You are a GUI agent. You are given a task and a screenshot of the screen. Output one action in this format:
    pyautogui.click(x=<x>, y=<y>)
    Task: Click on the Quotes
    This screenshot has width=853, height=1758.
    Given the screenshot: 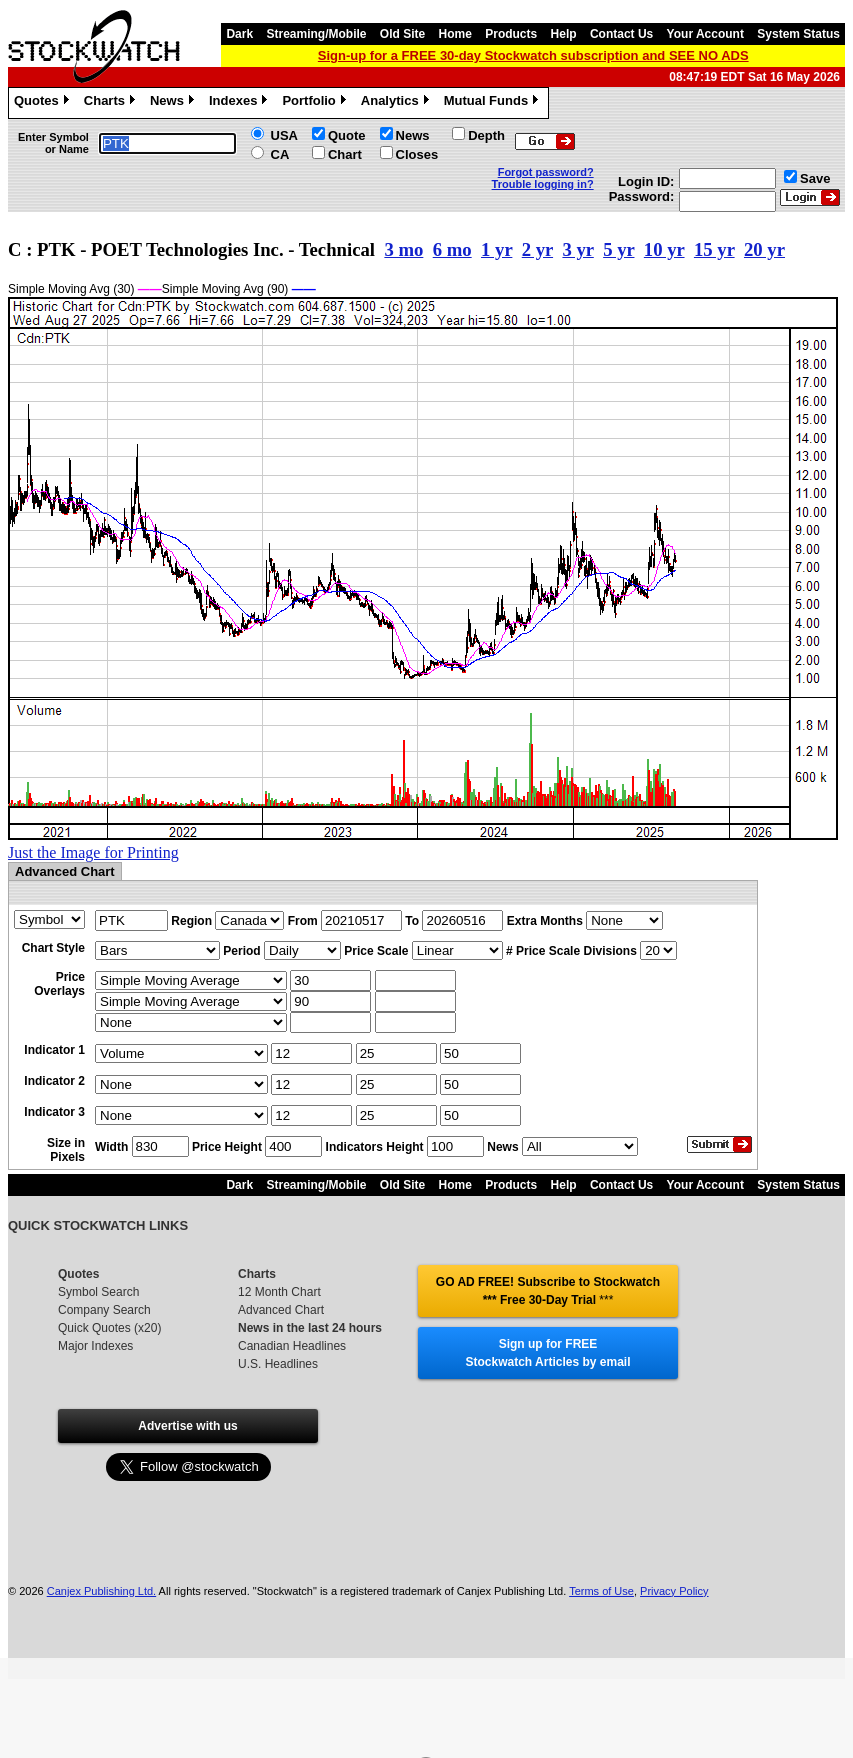 What is the action you would take?
    pyautogui.click(x=44, y=103)
    